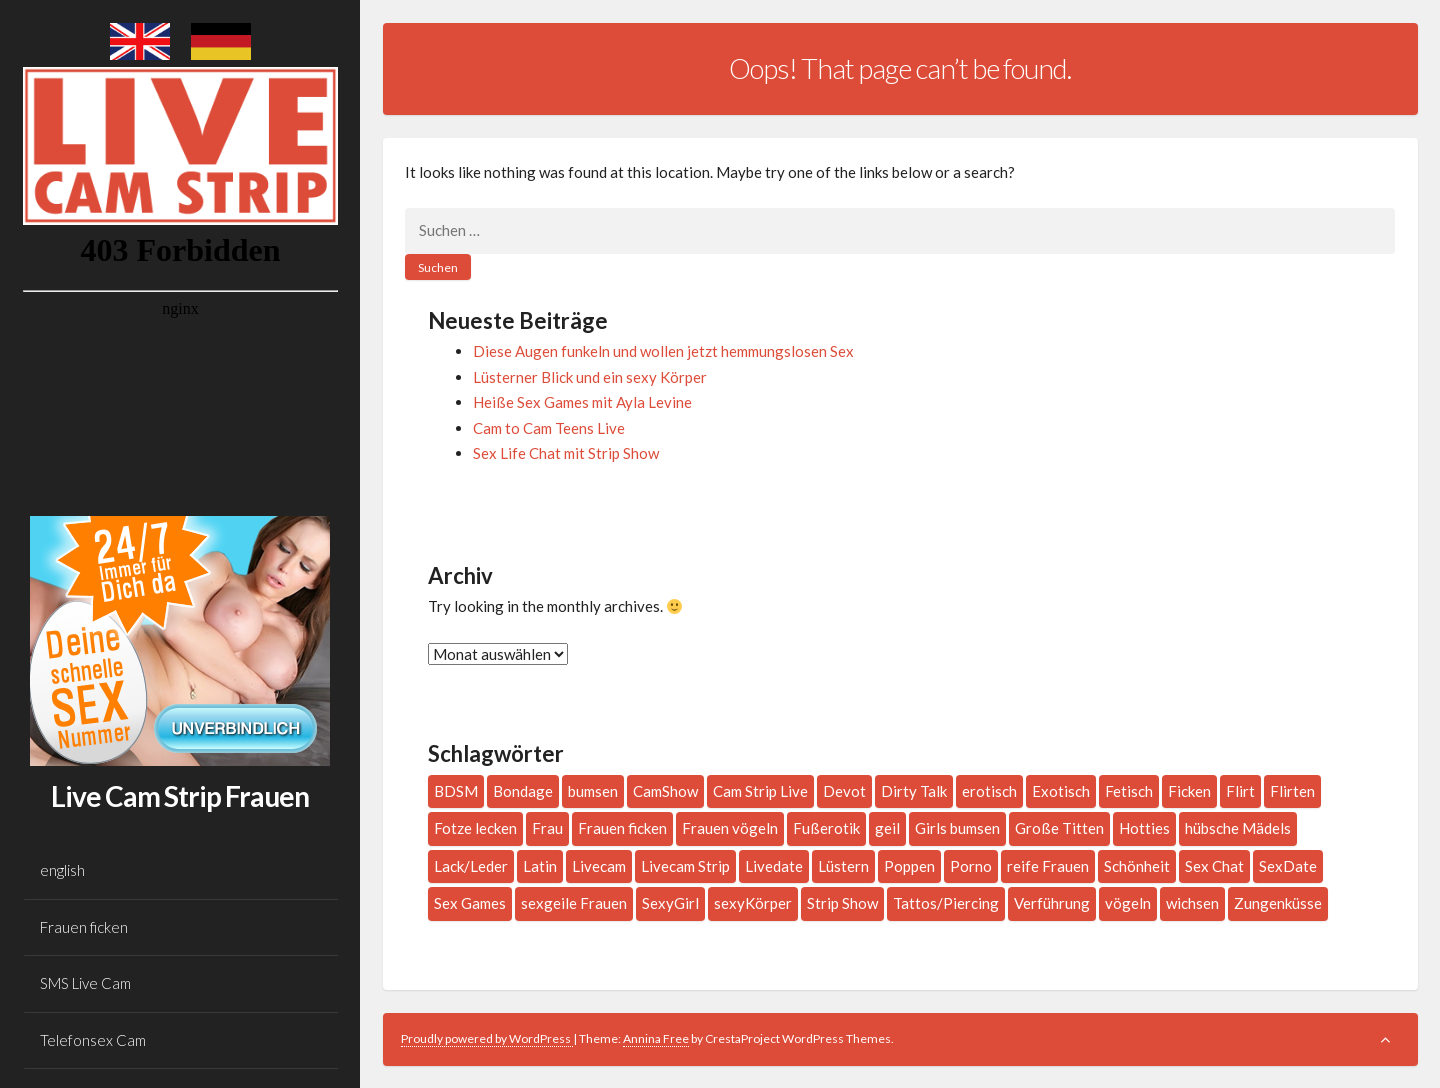 This screenshot has width=1440, height=1088. I want to click on Lüstern [Lüstern (1 Eintrag)], so click(843, 866).